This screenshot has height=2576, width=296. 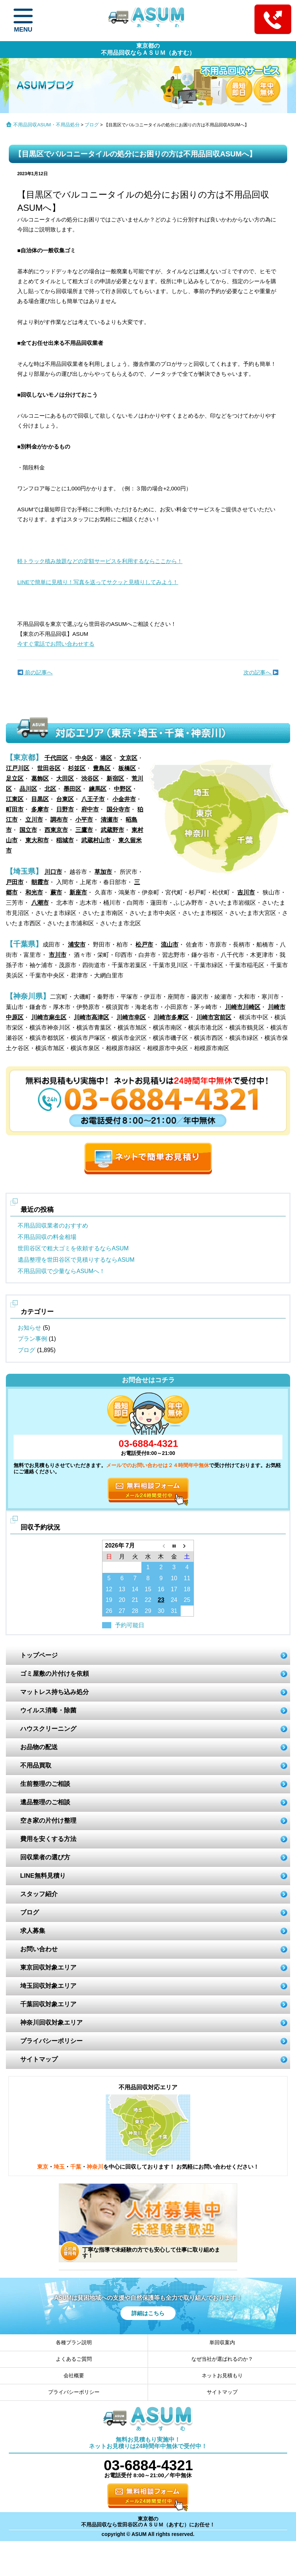 What do you see at coordinates (34, 892) in the screenshot?
I see `和光市` at bounding box center [34, 892].